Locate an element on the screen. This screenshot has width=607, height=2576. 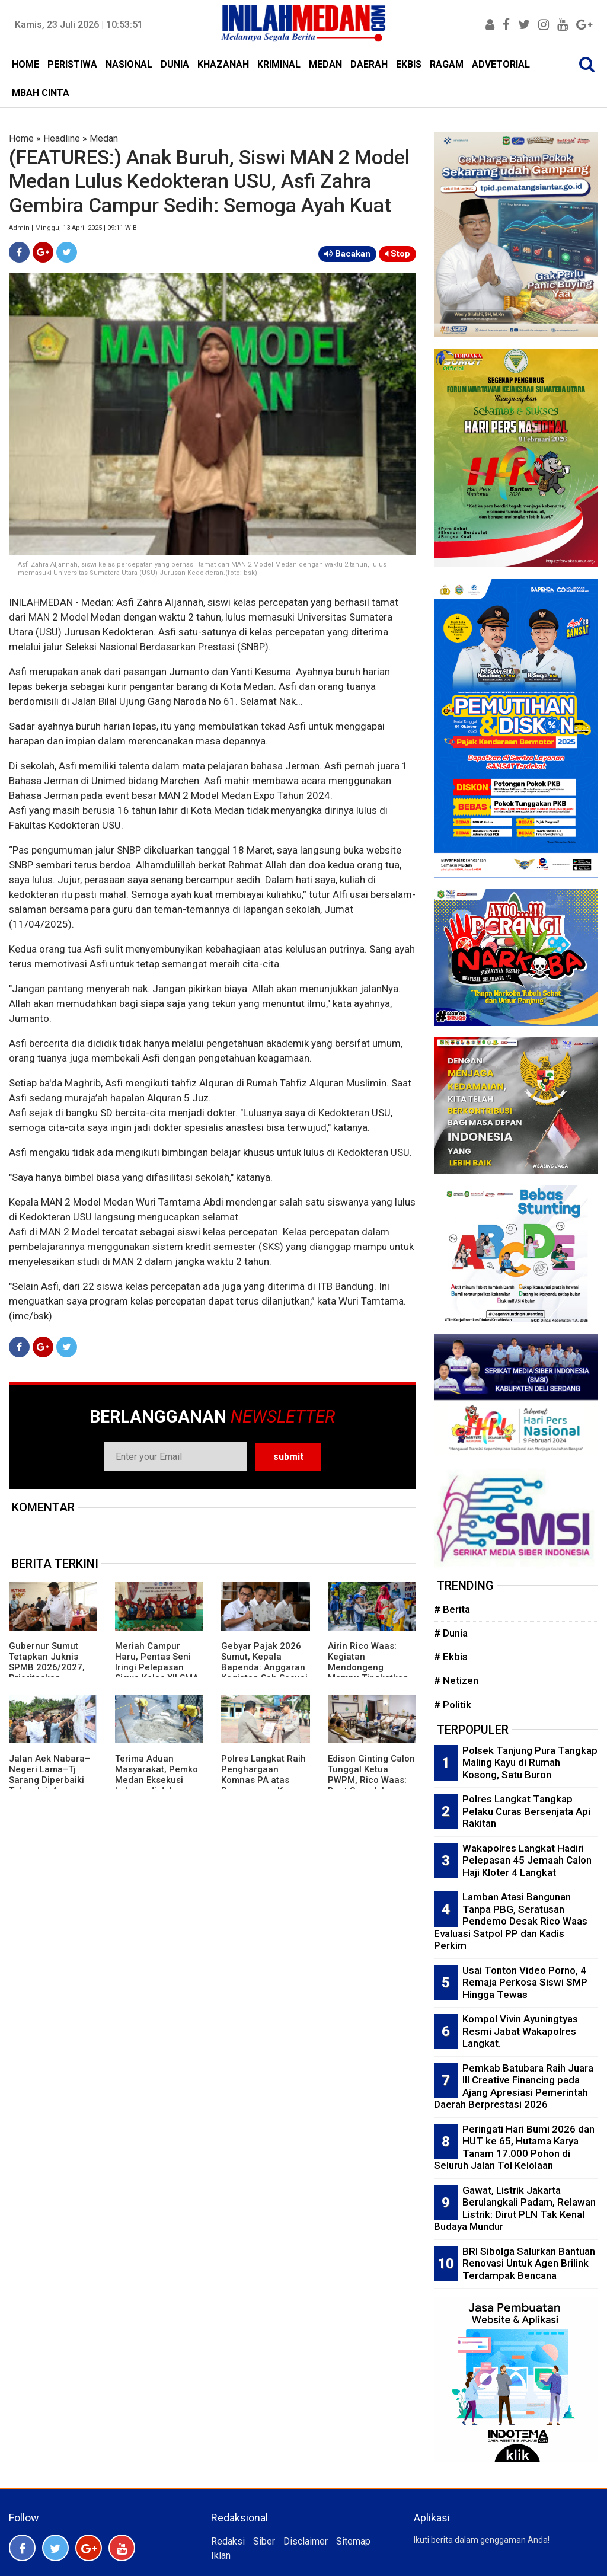
PERISTIWA is located at coordinates (72, 64).